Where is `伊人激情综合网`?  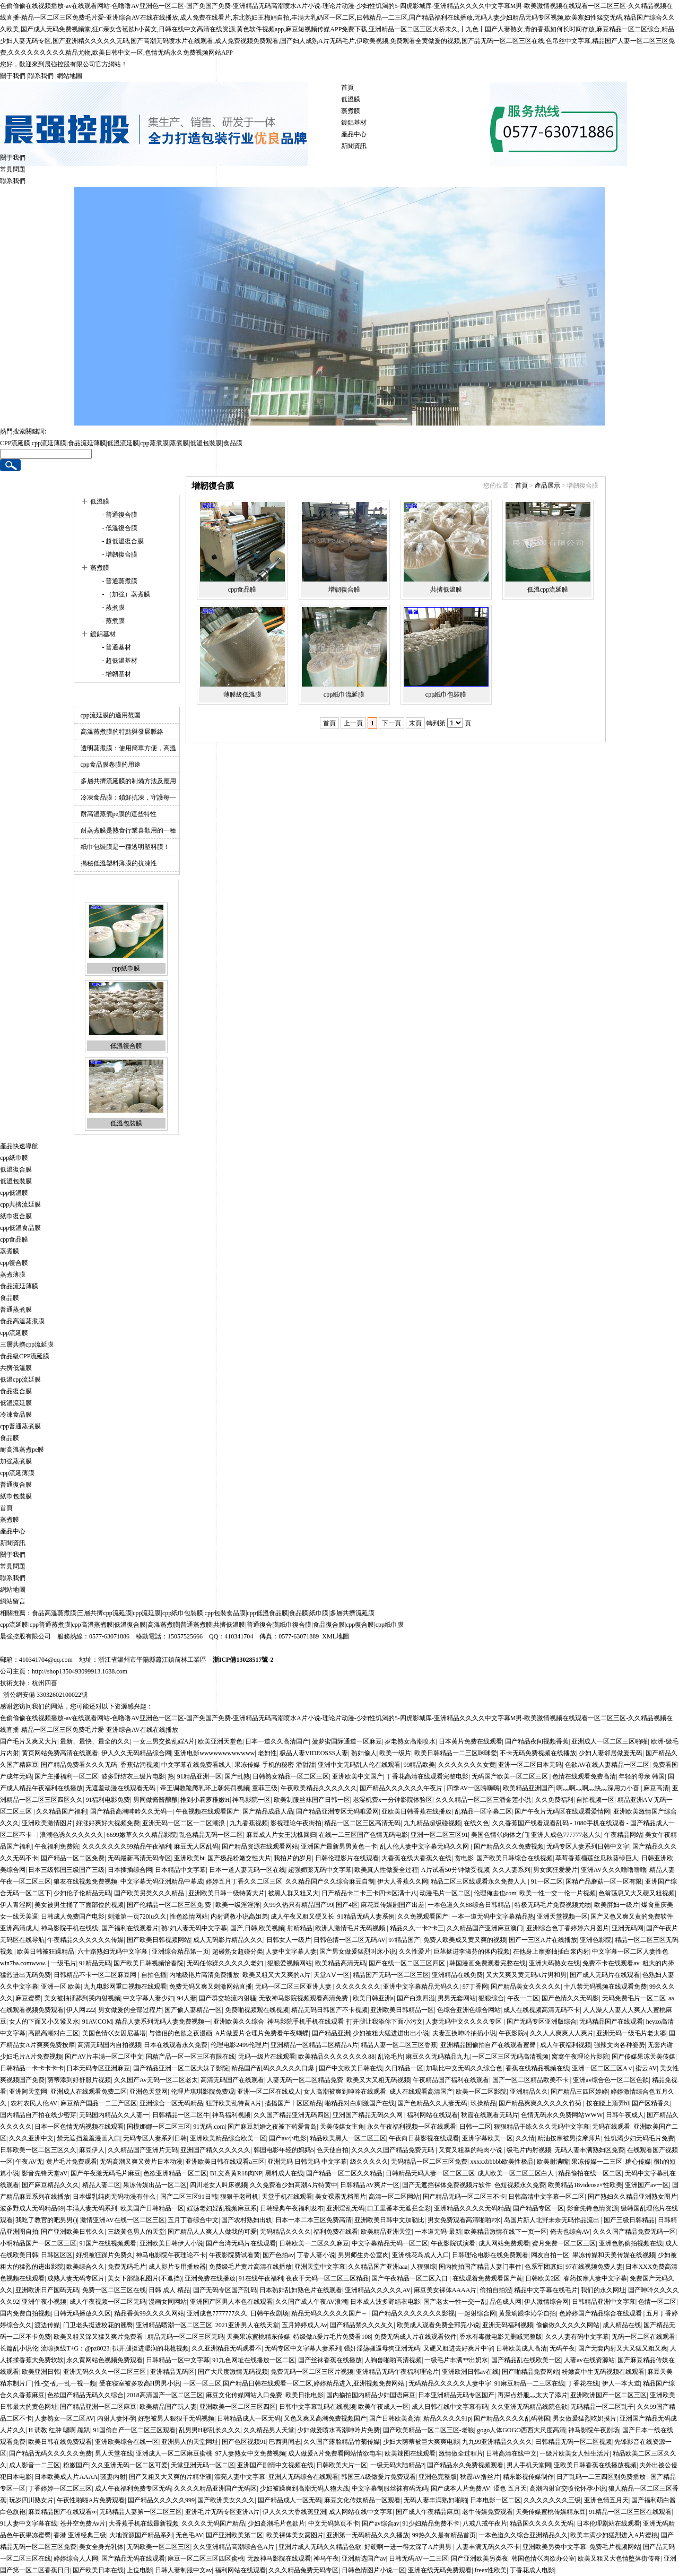 伊人激情综合网 is located at coordinates (546, 2301).